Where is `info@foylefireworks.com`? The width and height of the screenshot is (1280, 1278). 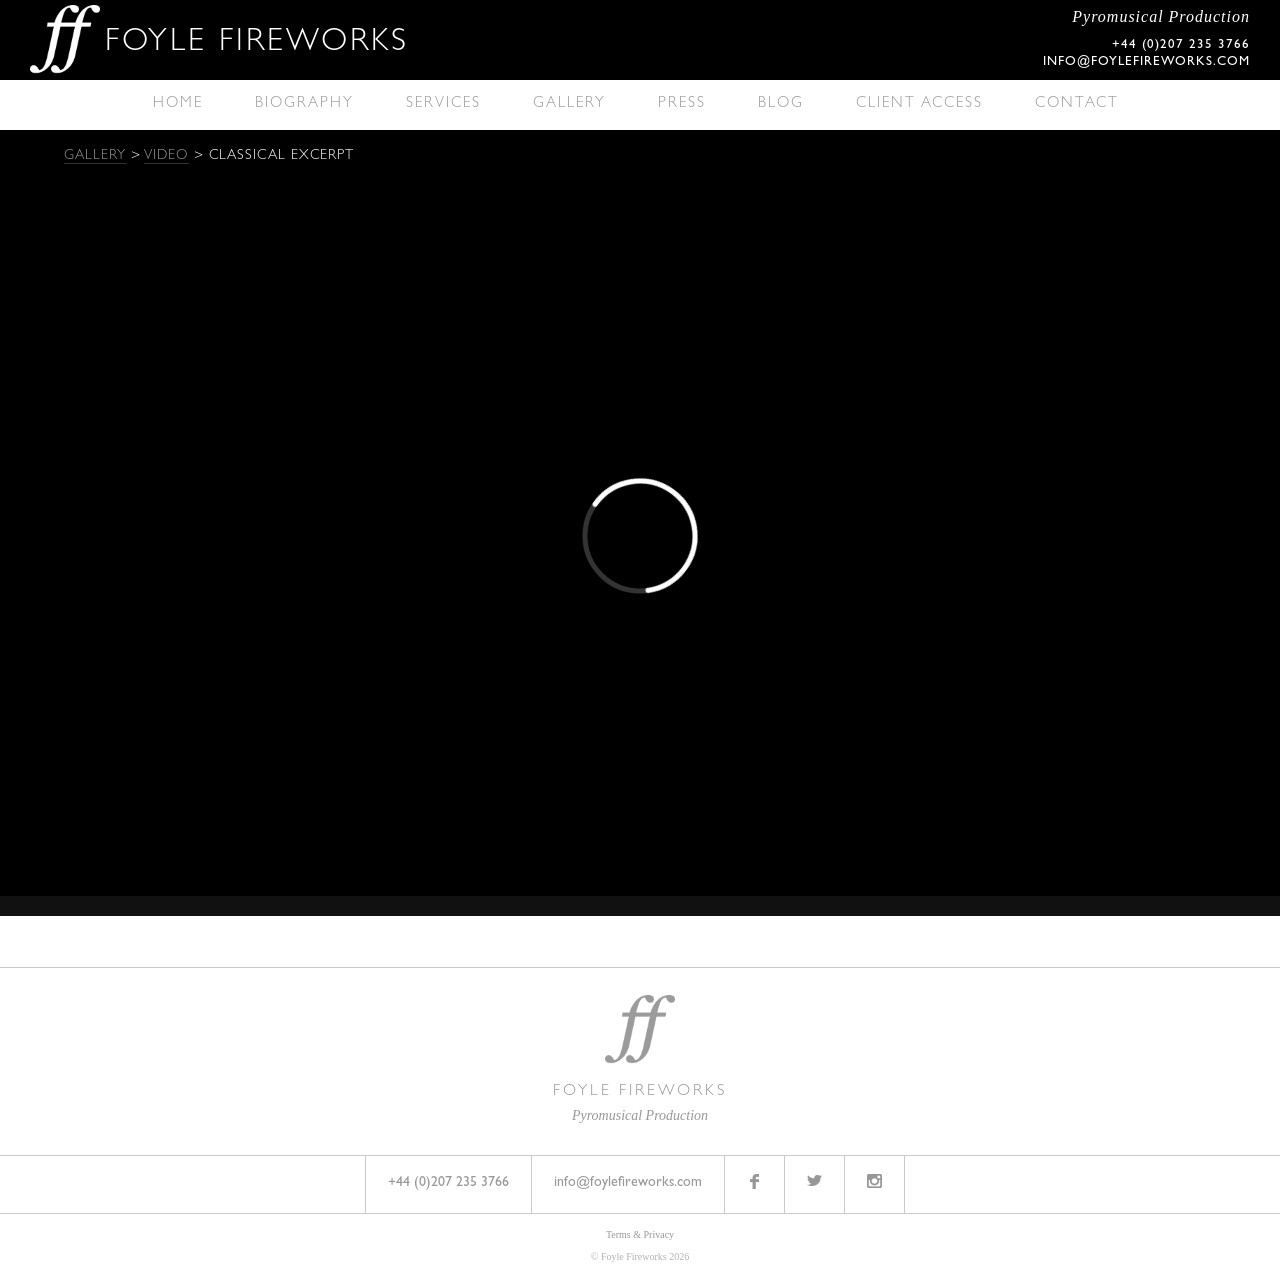
info@foylefireworks.com is located at coordinates (1146, 62).